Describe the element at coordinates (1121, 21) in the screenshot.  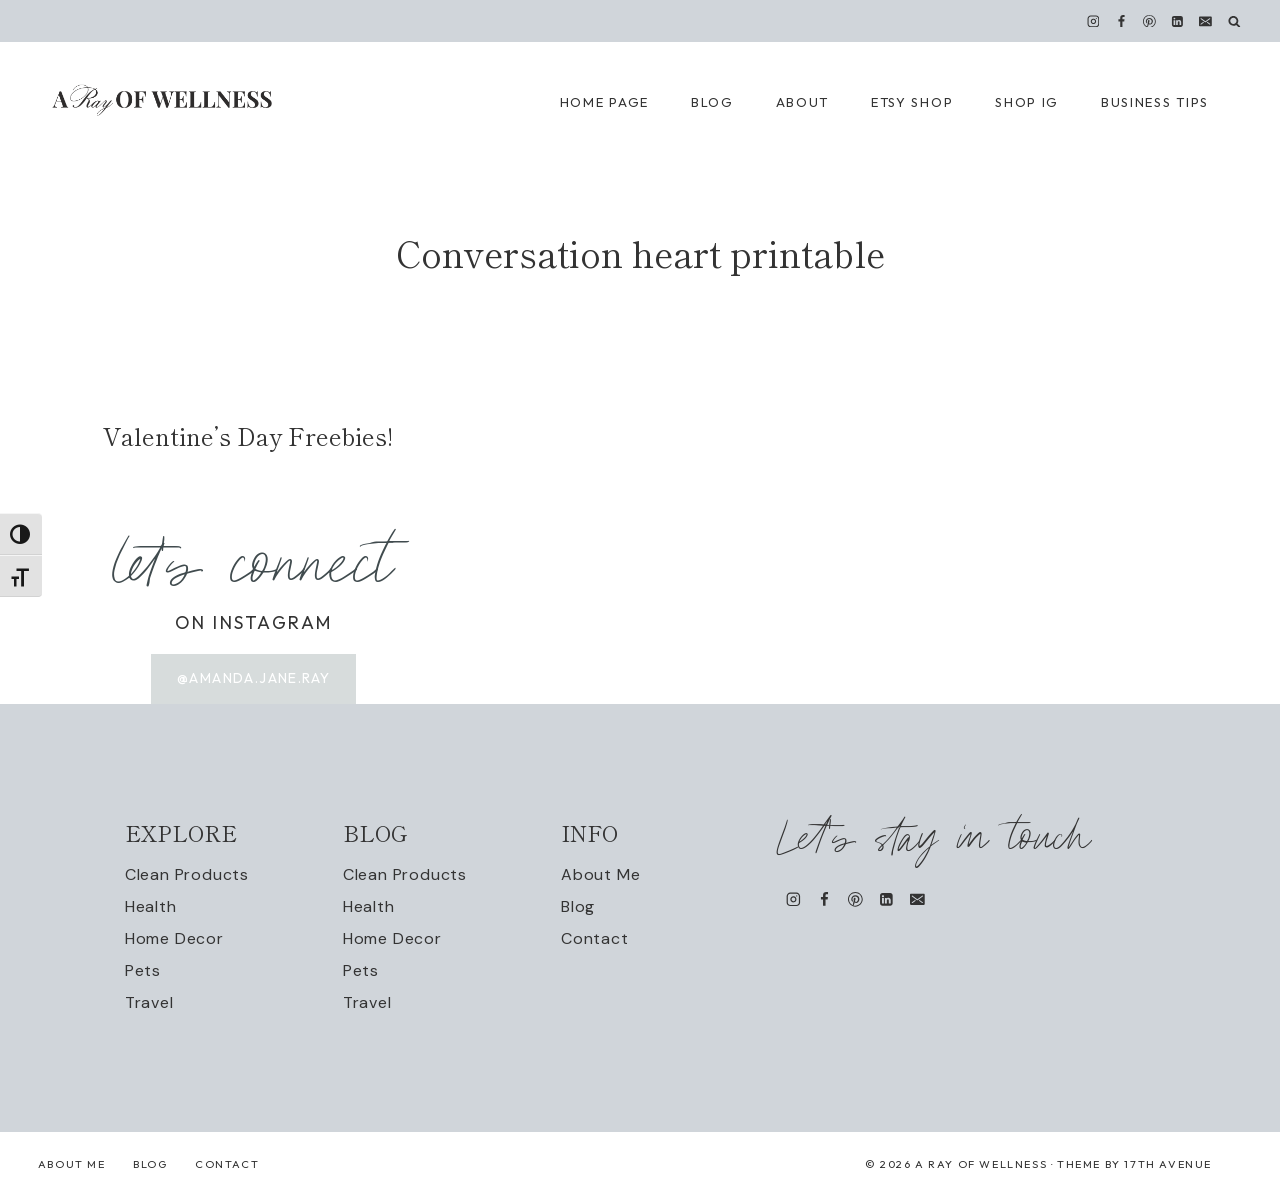
I see `[Facebook]` at that location.